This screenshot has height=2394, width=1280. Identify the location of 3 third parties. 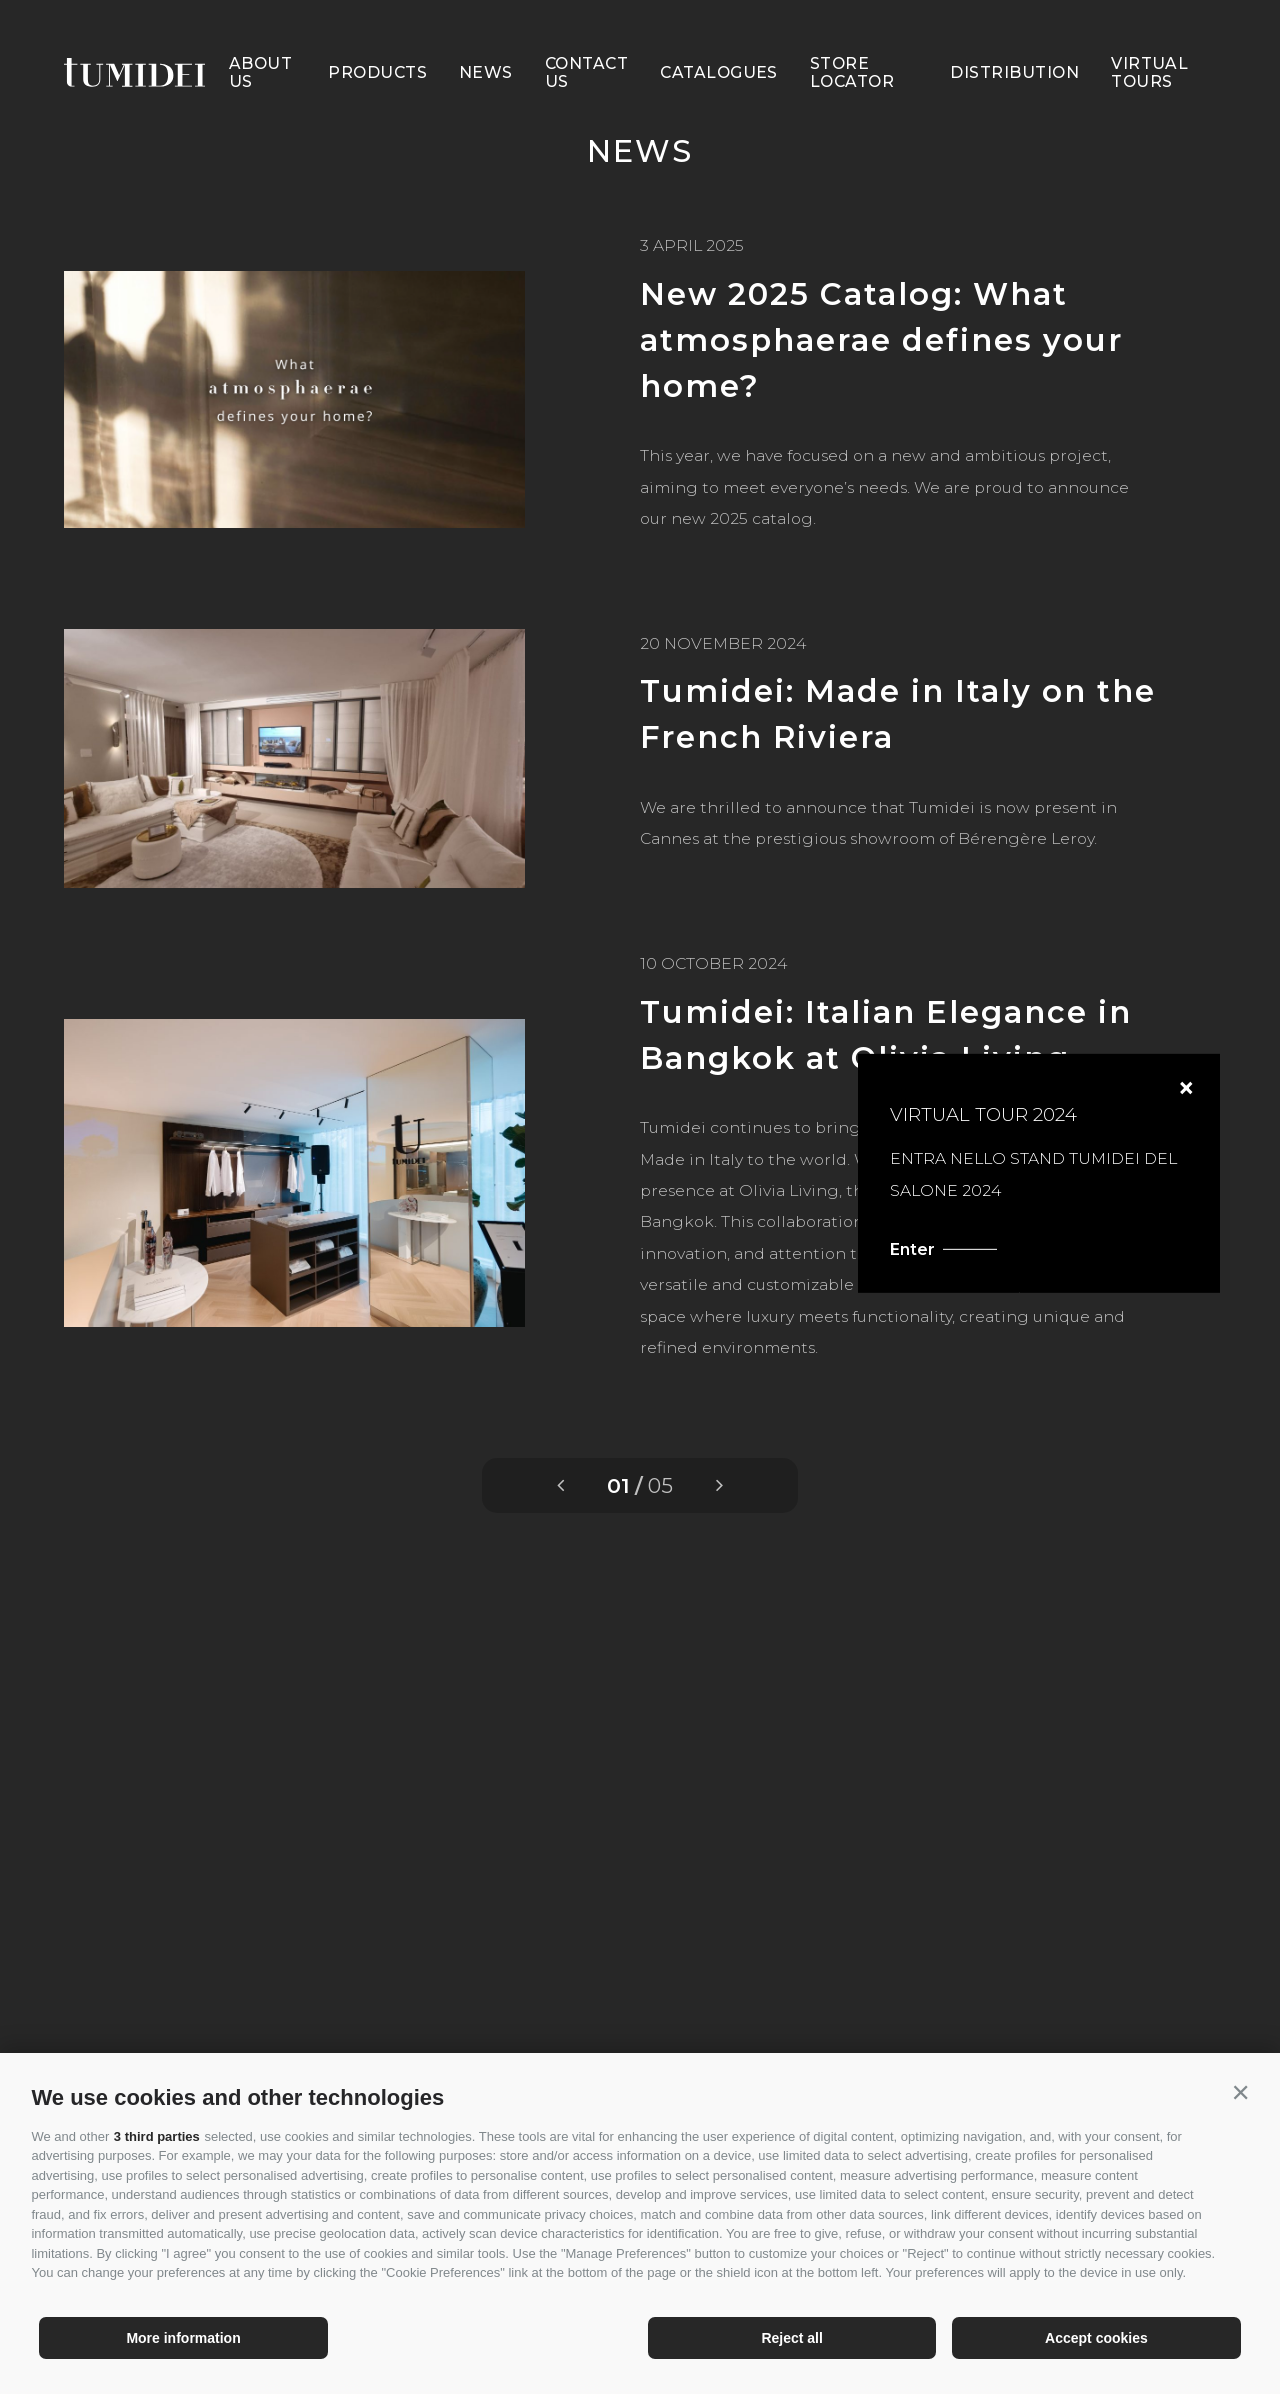
(157, 2136).